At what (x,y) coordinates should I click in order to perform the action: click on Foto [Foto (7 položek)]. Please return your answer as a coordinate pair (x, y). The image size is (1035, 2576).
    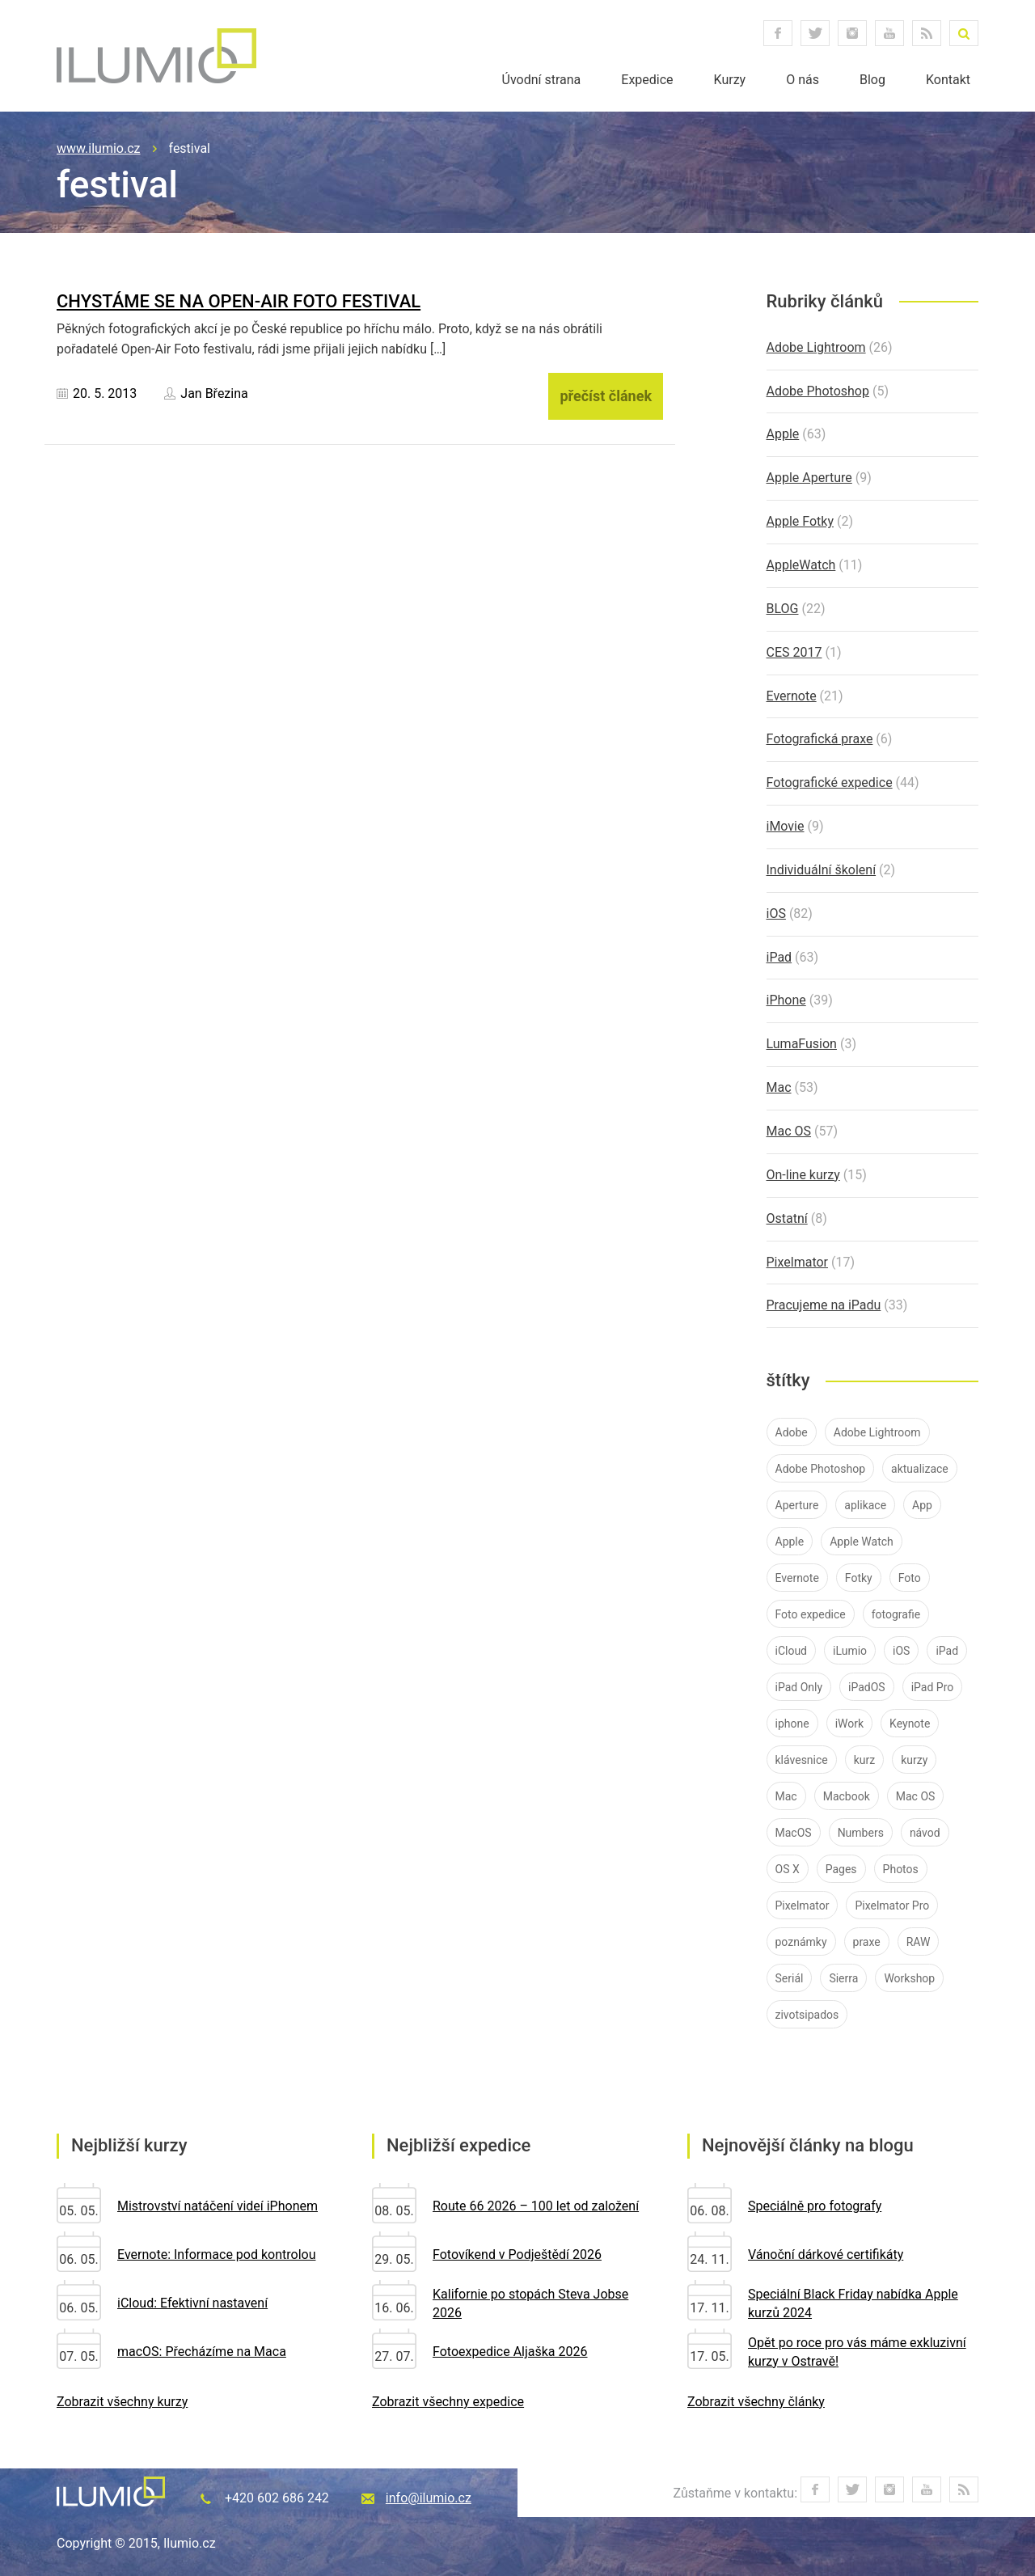
    Looking at the image, I should click on (909, 1577).